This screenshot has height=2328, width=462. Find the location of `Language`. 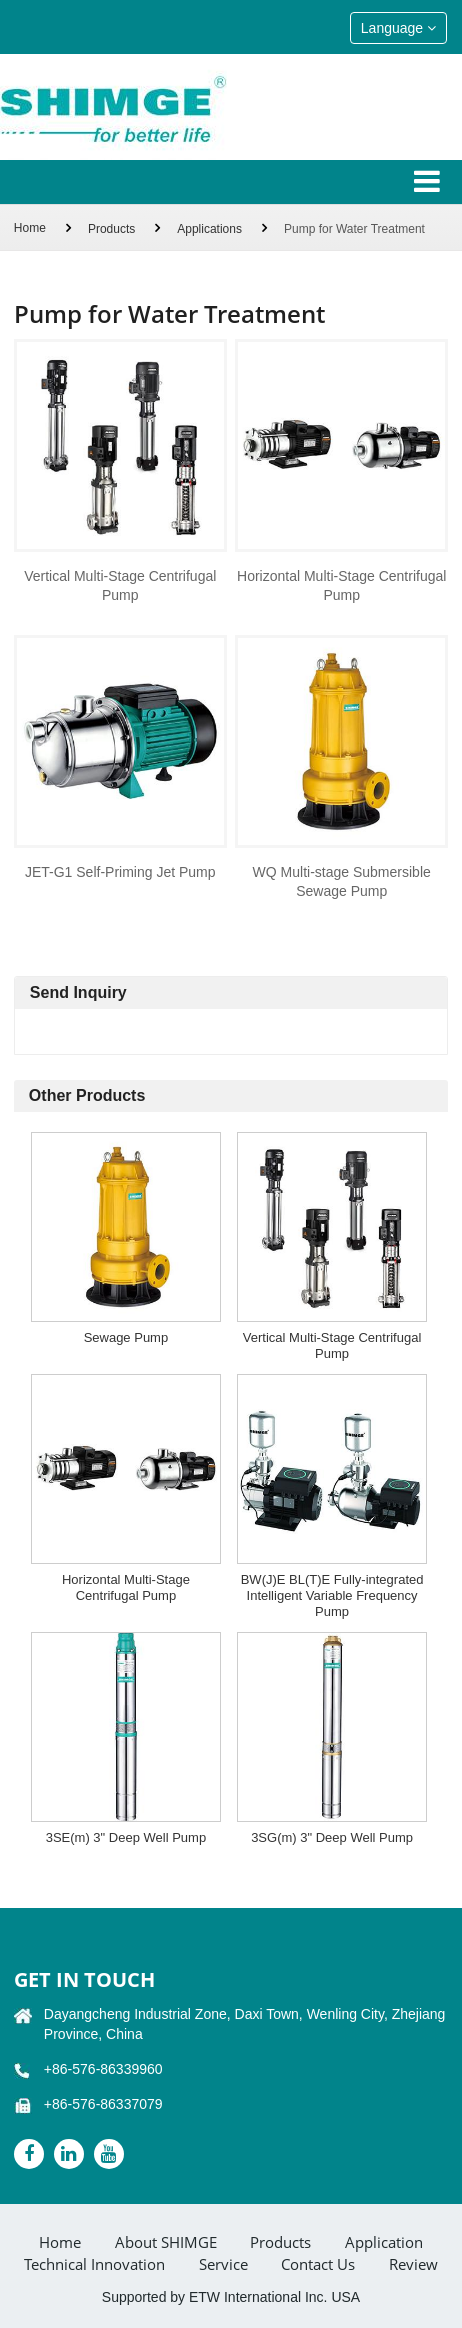

Language is located at coordinates (398, 28).